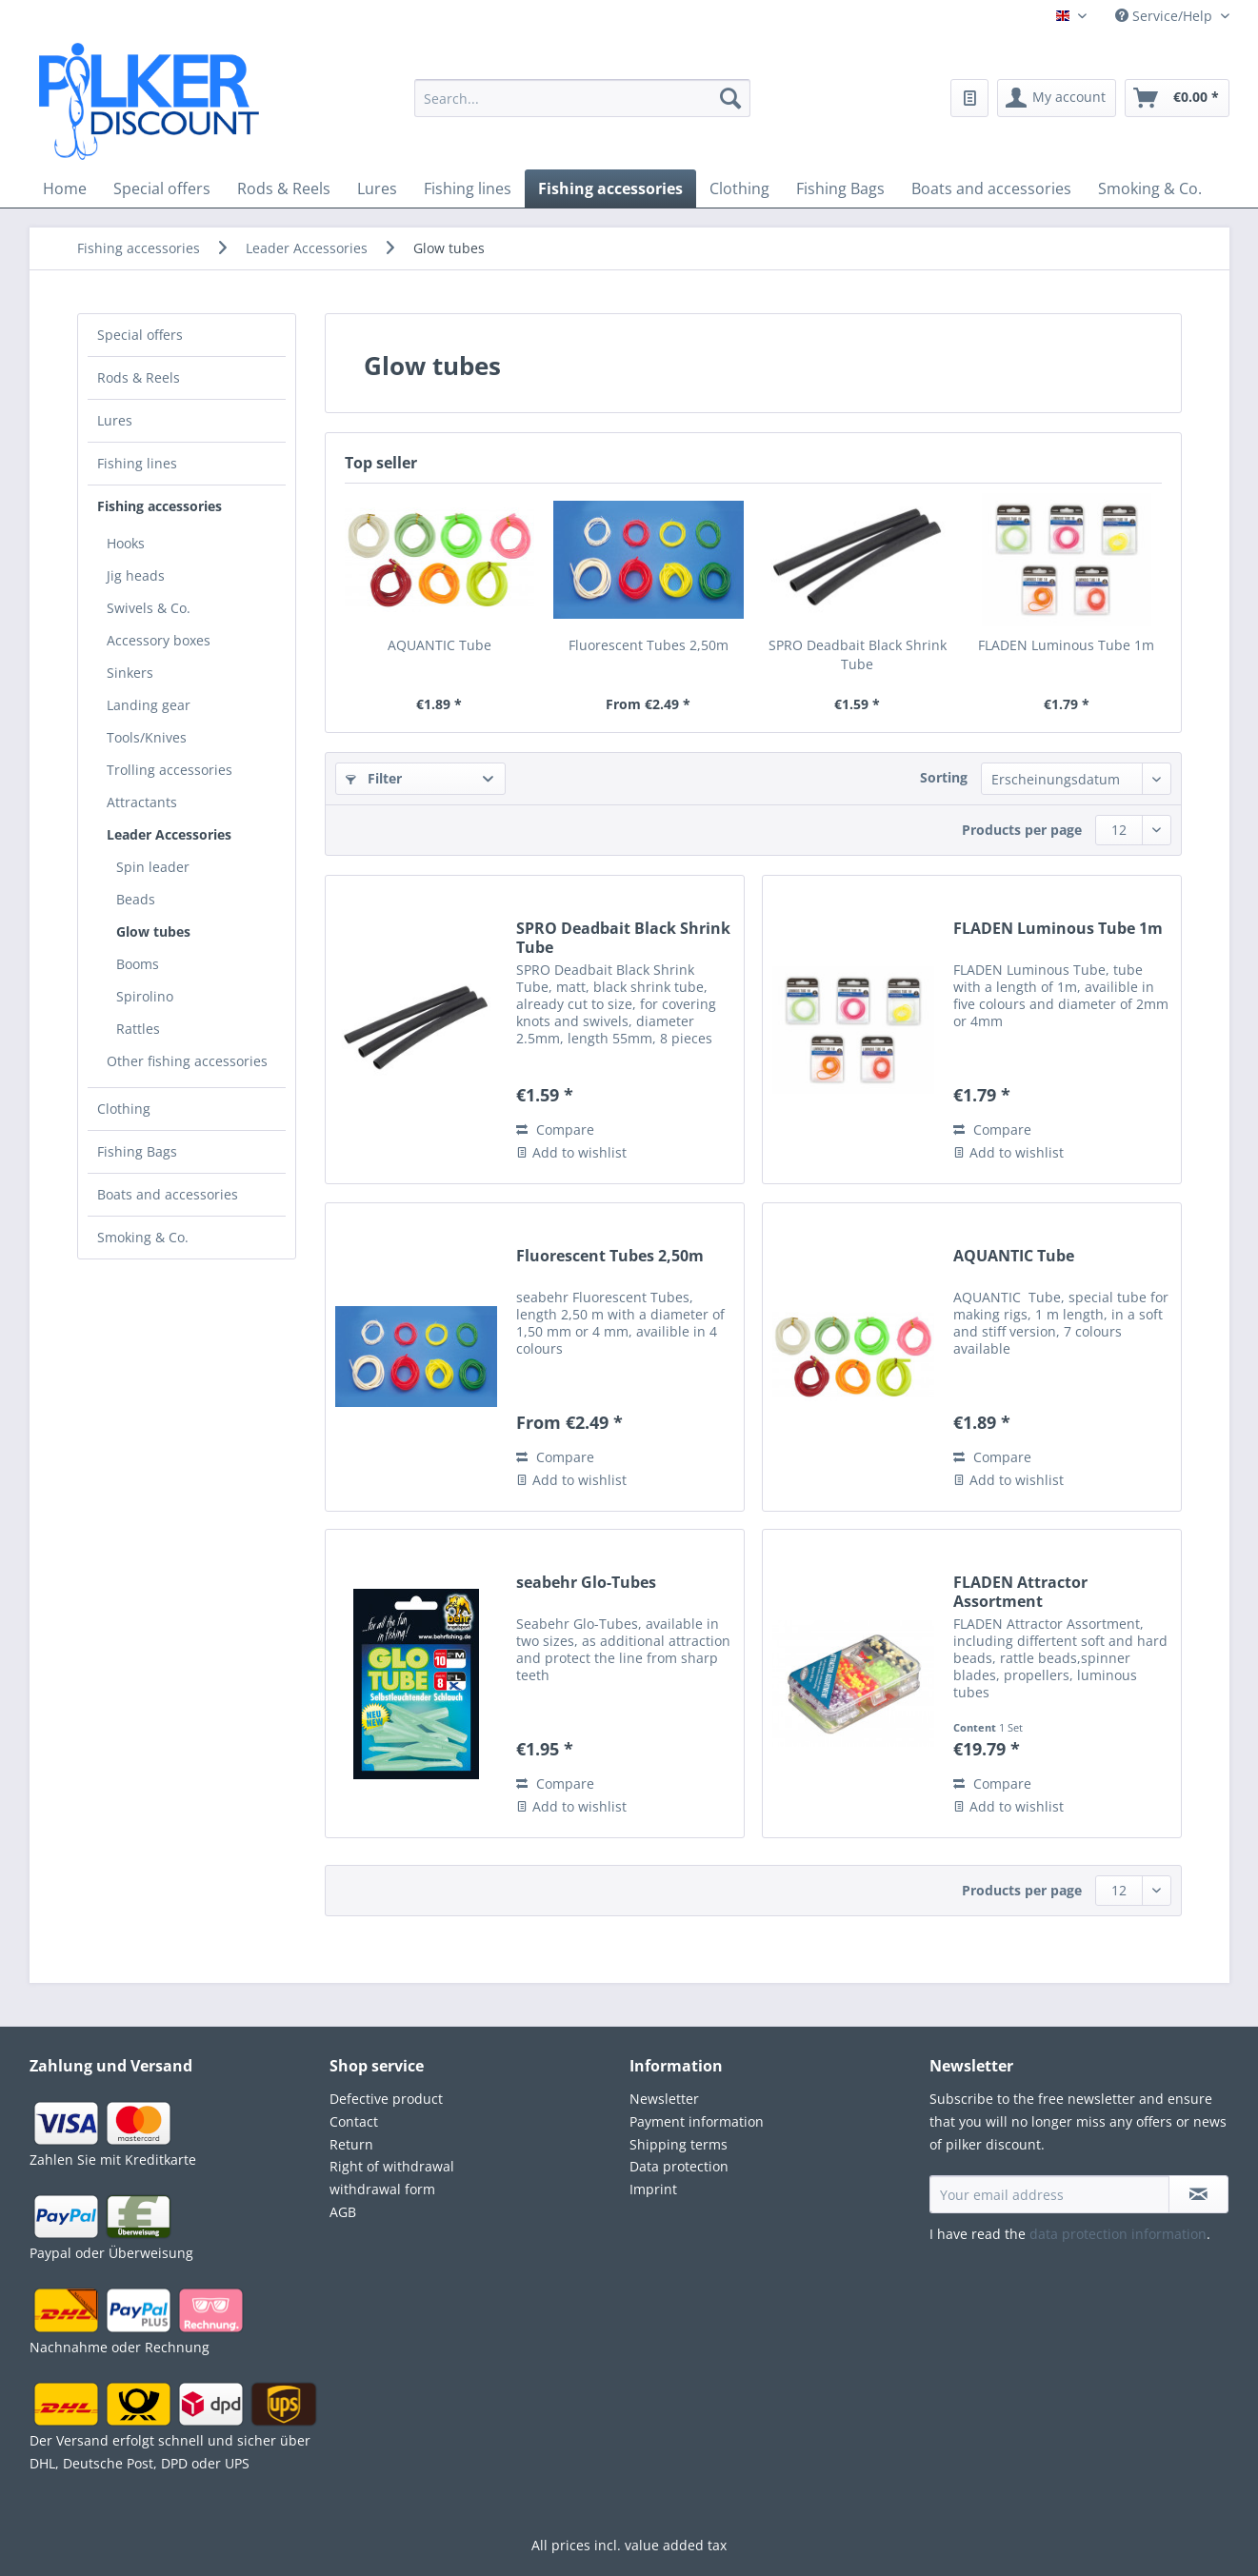  I want to click on Leader Accessories, so click(169, 834).